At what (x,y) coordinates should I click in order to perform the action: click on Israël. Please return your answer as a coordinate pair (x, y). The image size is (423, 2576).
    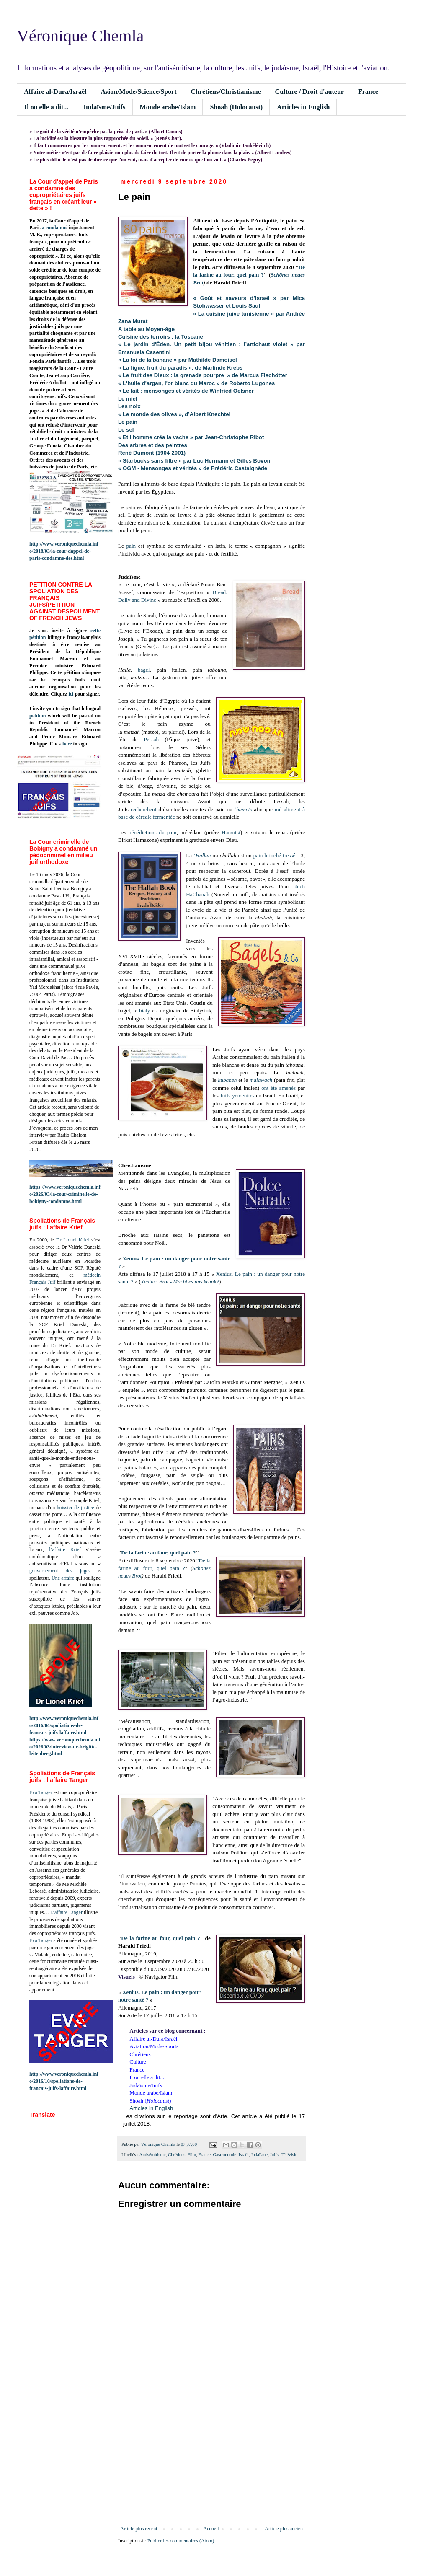
    Looking at the image, I should click on (244, 2154).